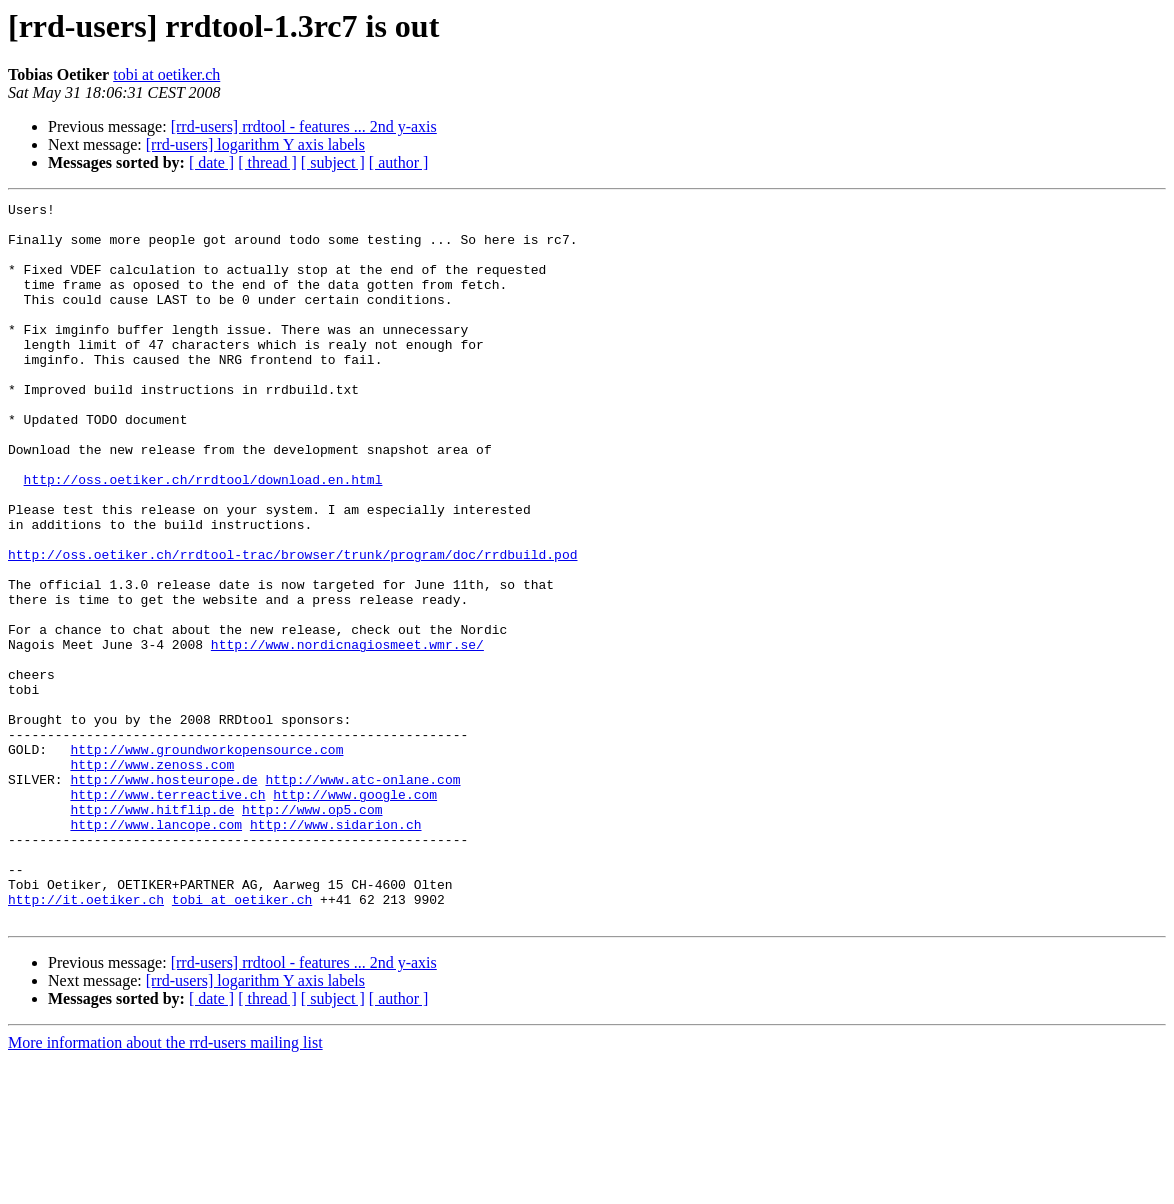  Describe the element at coordinates (166, 74) in the screenshot. I see `tobi at oetiker.ch` at that location.